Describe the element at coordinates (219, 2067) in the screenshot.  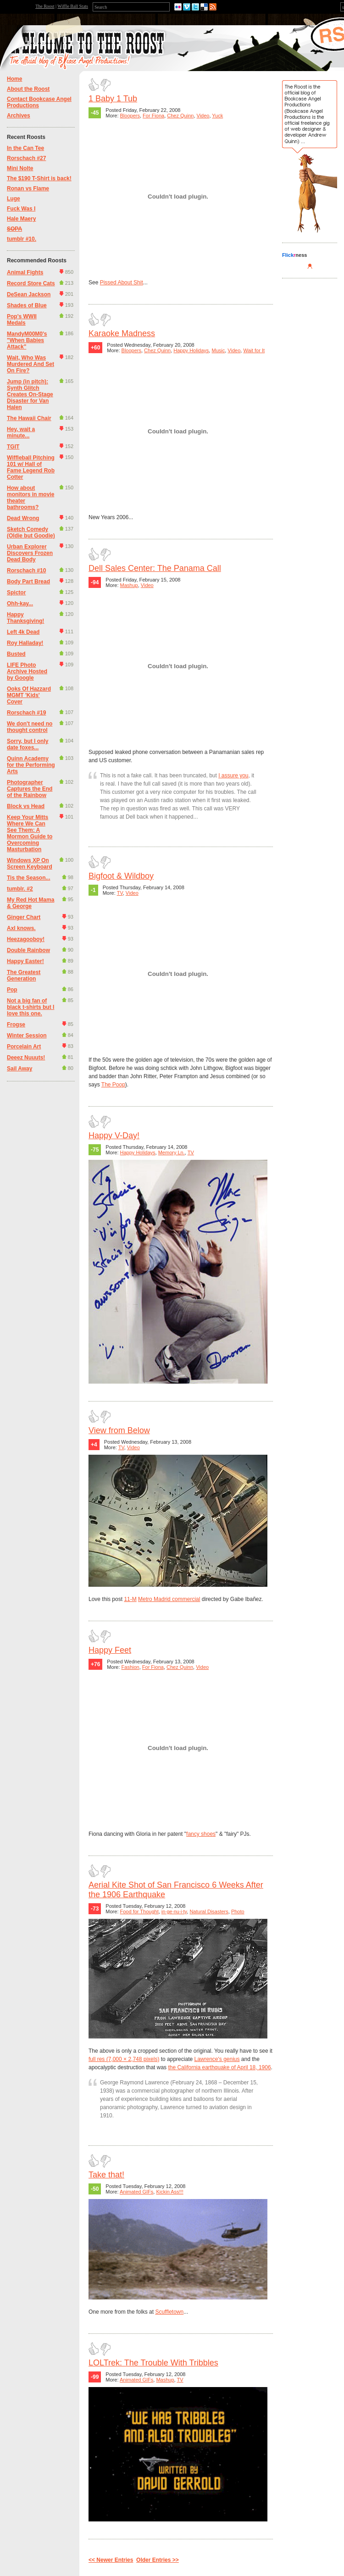
I see `the California earthquake of April 18, 1906` at that location.